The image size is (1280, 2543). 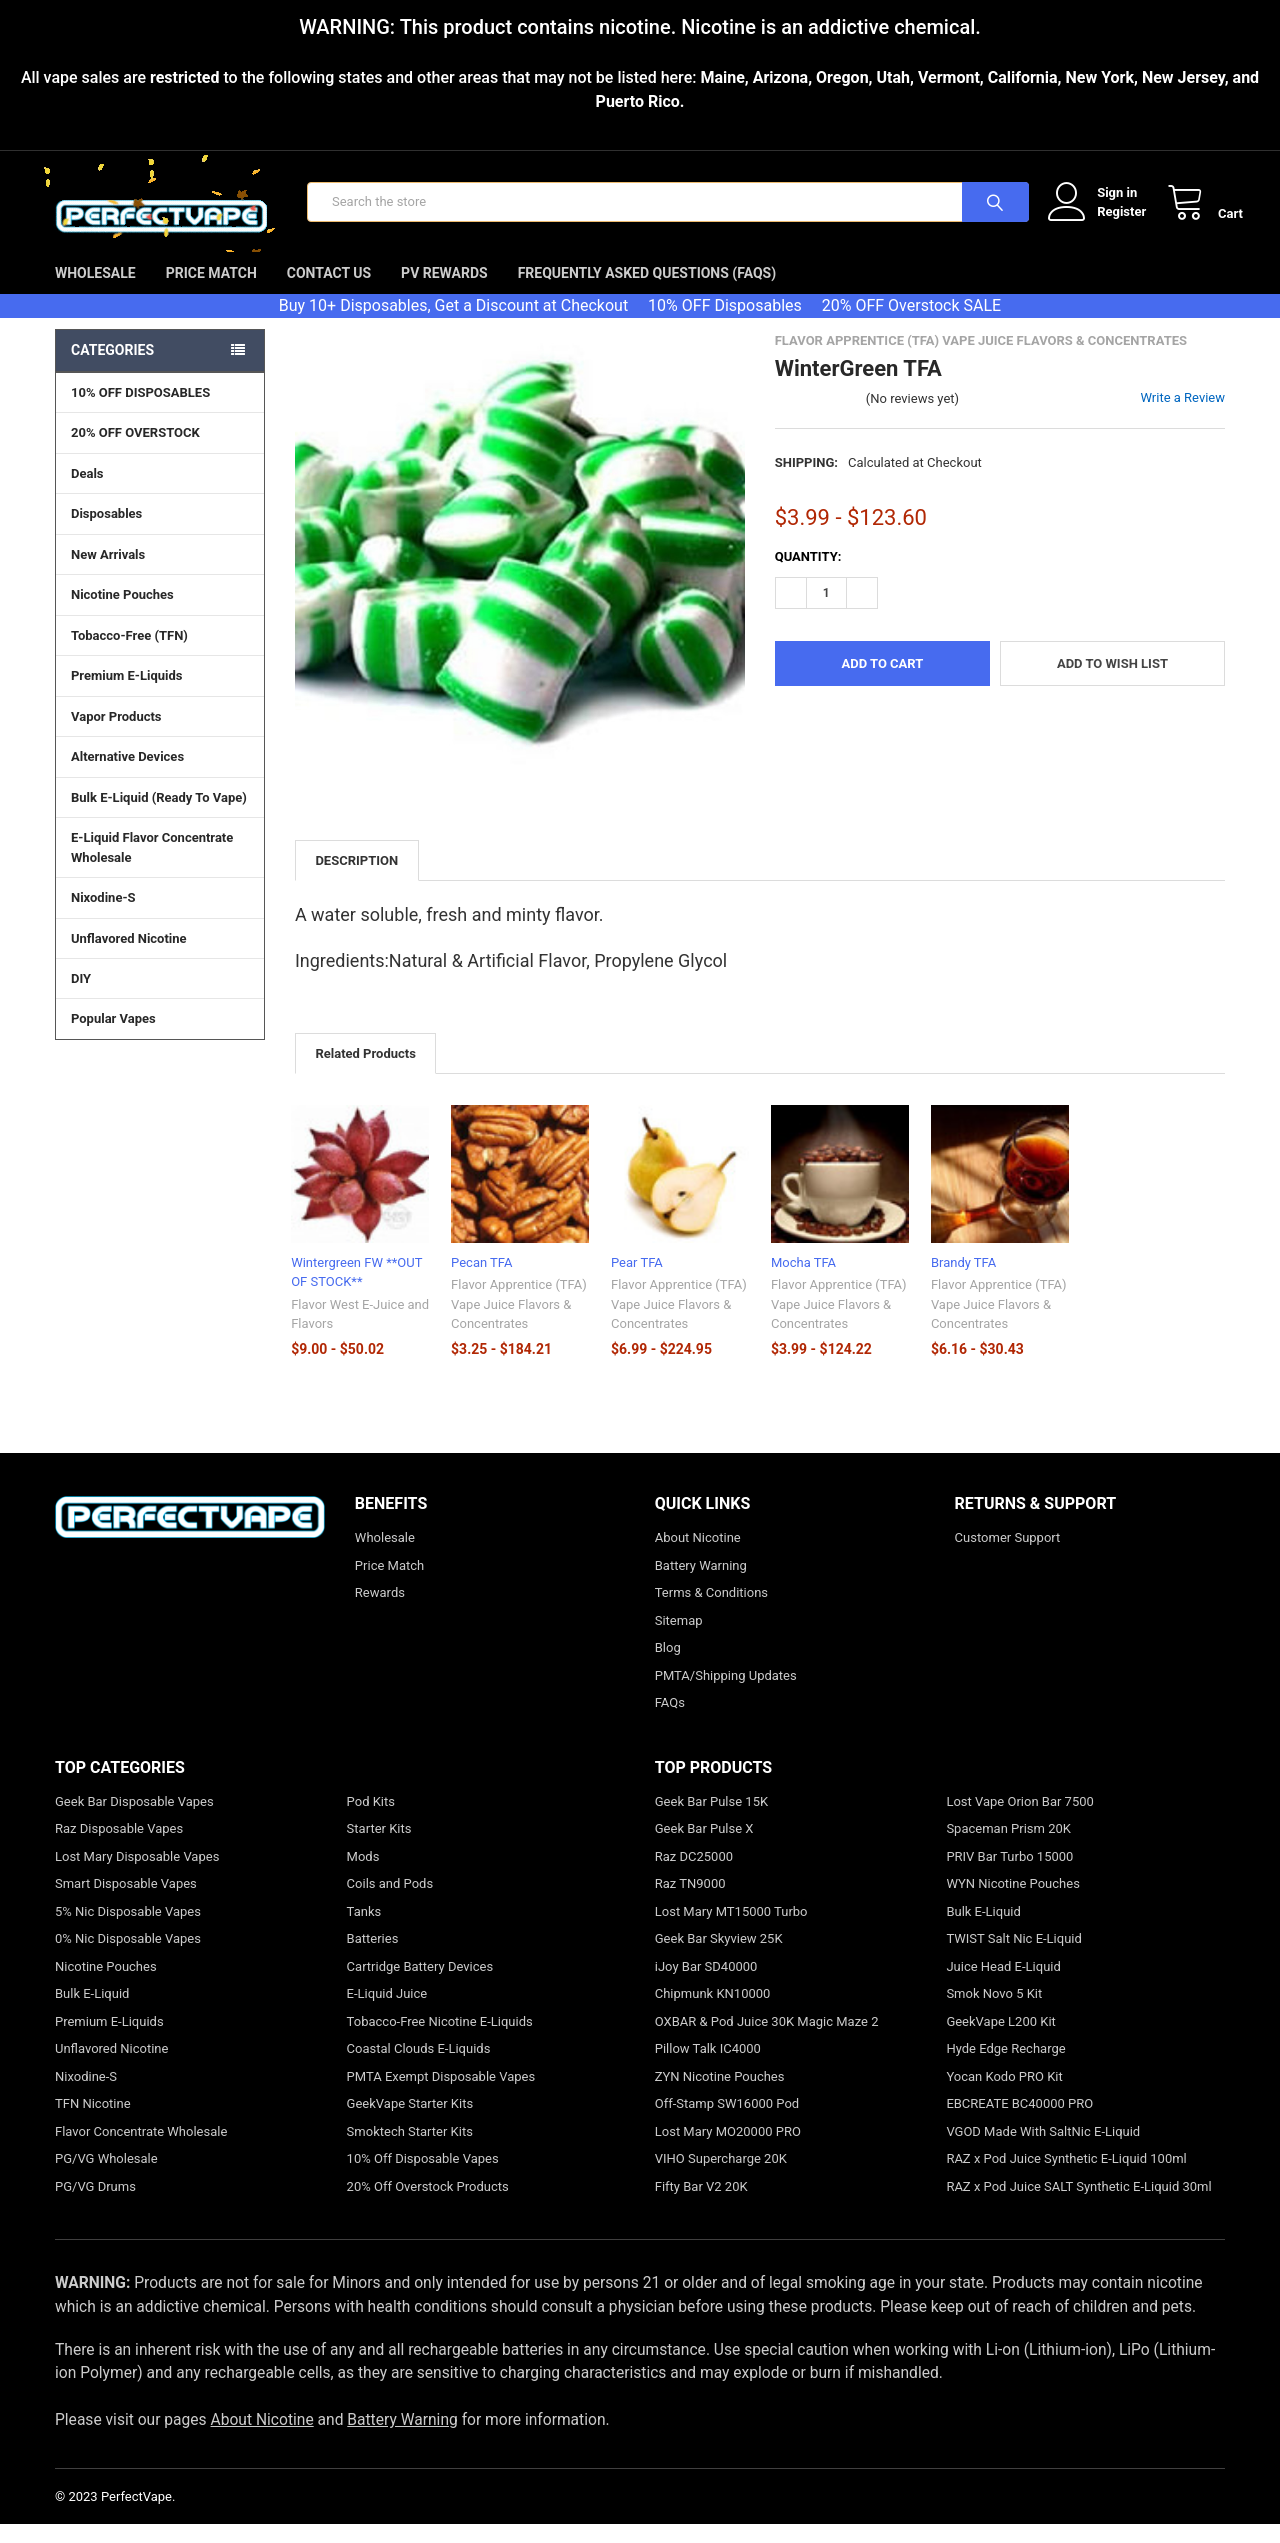 I want to click on Raz TN9000, so click(x=690, y=1902).